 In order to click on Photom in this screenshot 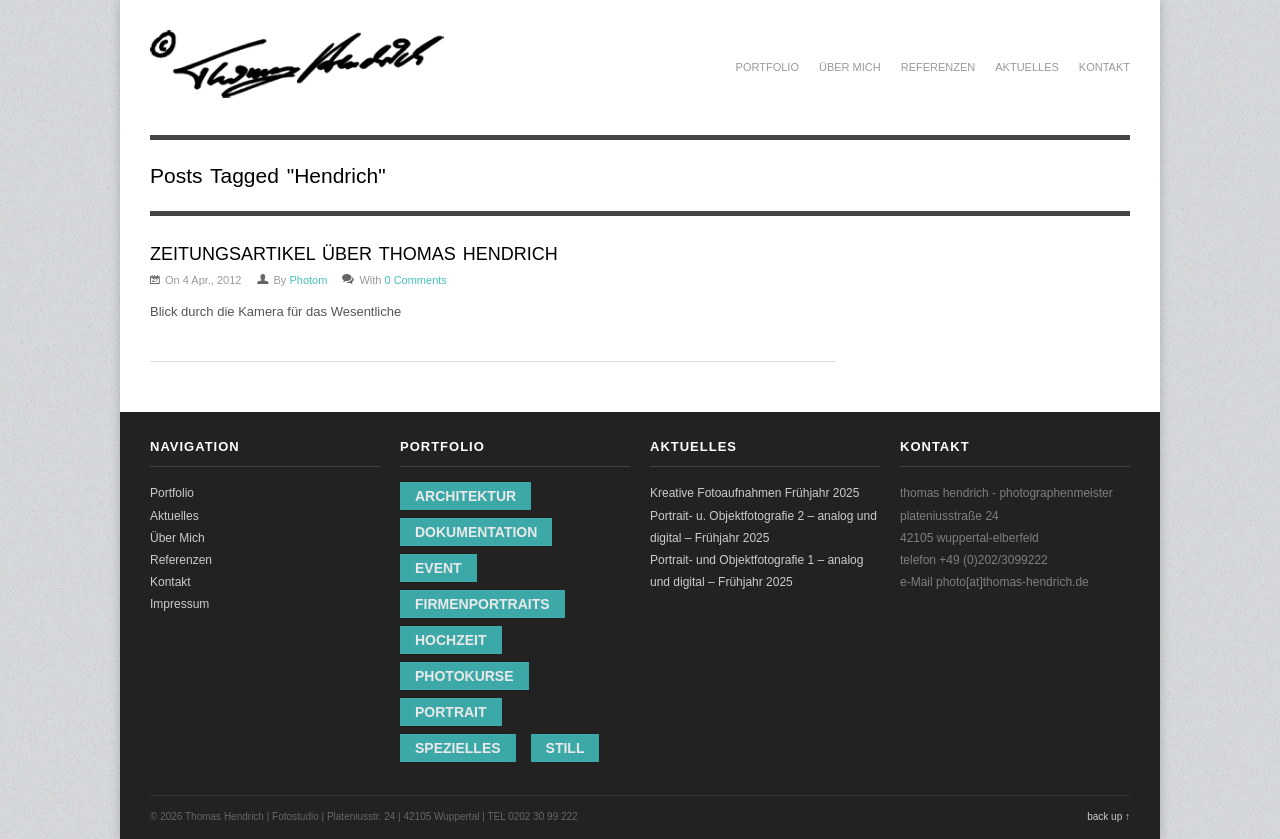, I will do `click(308, 280)`.